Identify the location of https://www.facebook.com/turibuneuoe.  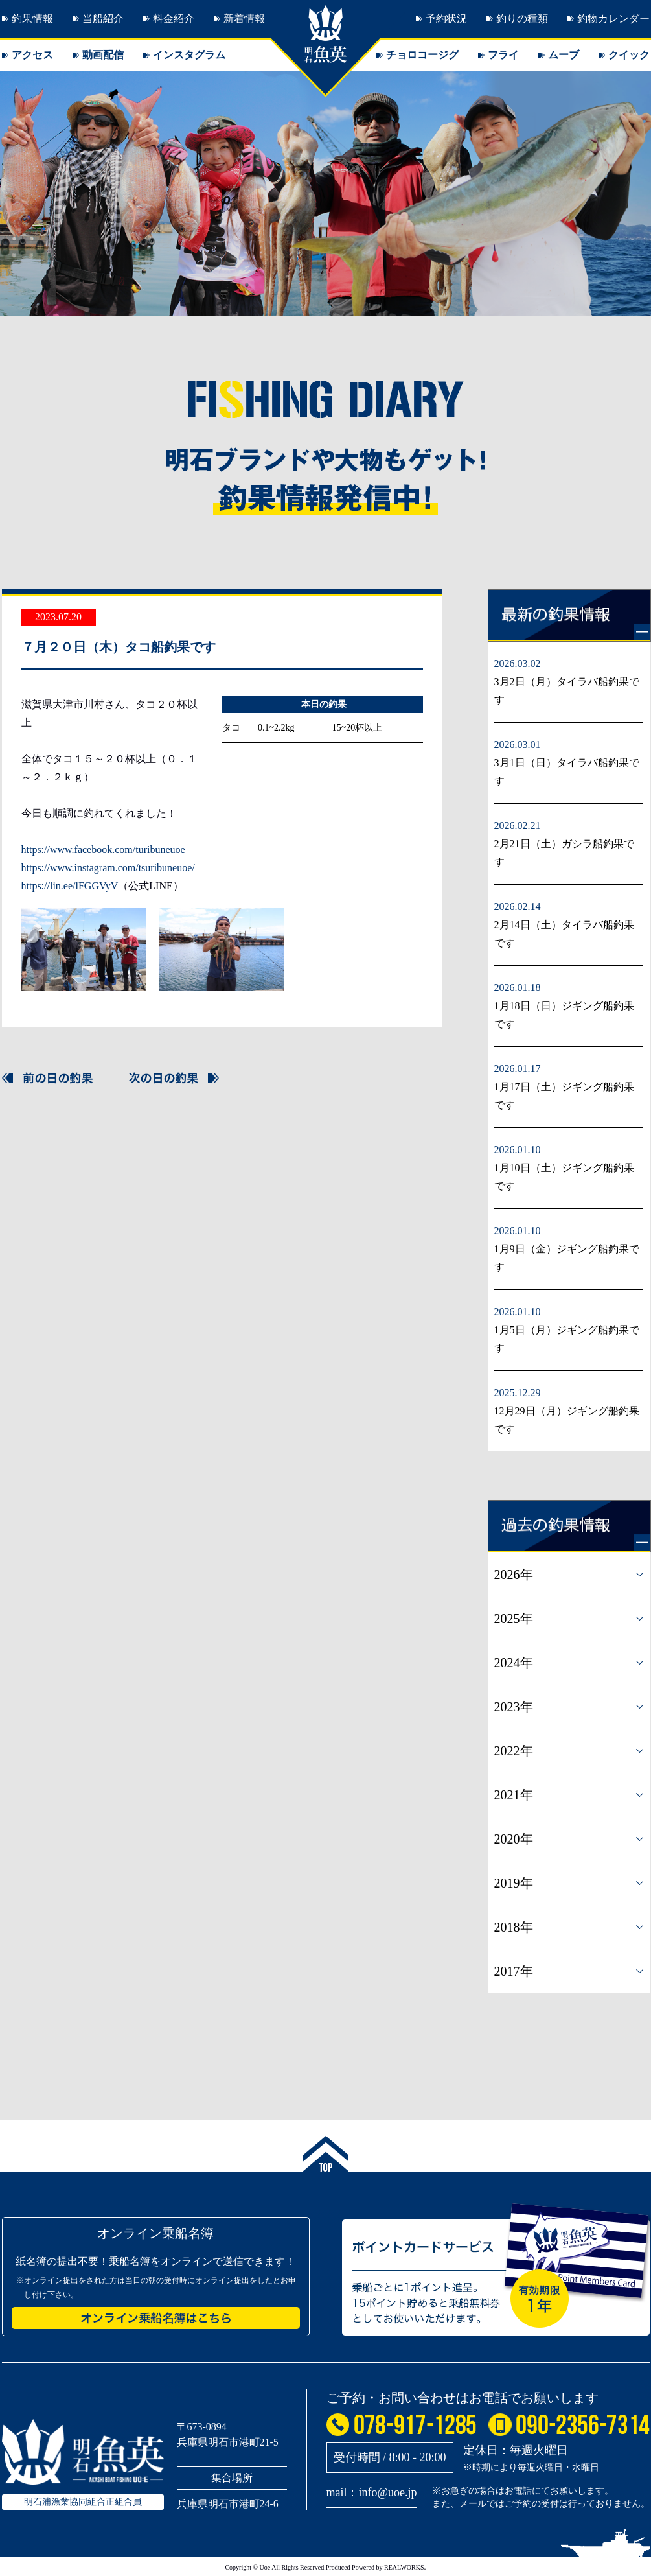
(103, 849).